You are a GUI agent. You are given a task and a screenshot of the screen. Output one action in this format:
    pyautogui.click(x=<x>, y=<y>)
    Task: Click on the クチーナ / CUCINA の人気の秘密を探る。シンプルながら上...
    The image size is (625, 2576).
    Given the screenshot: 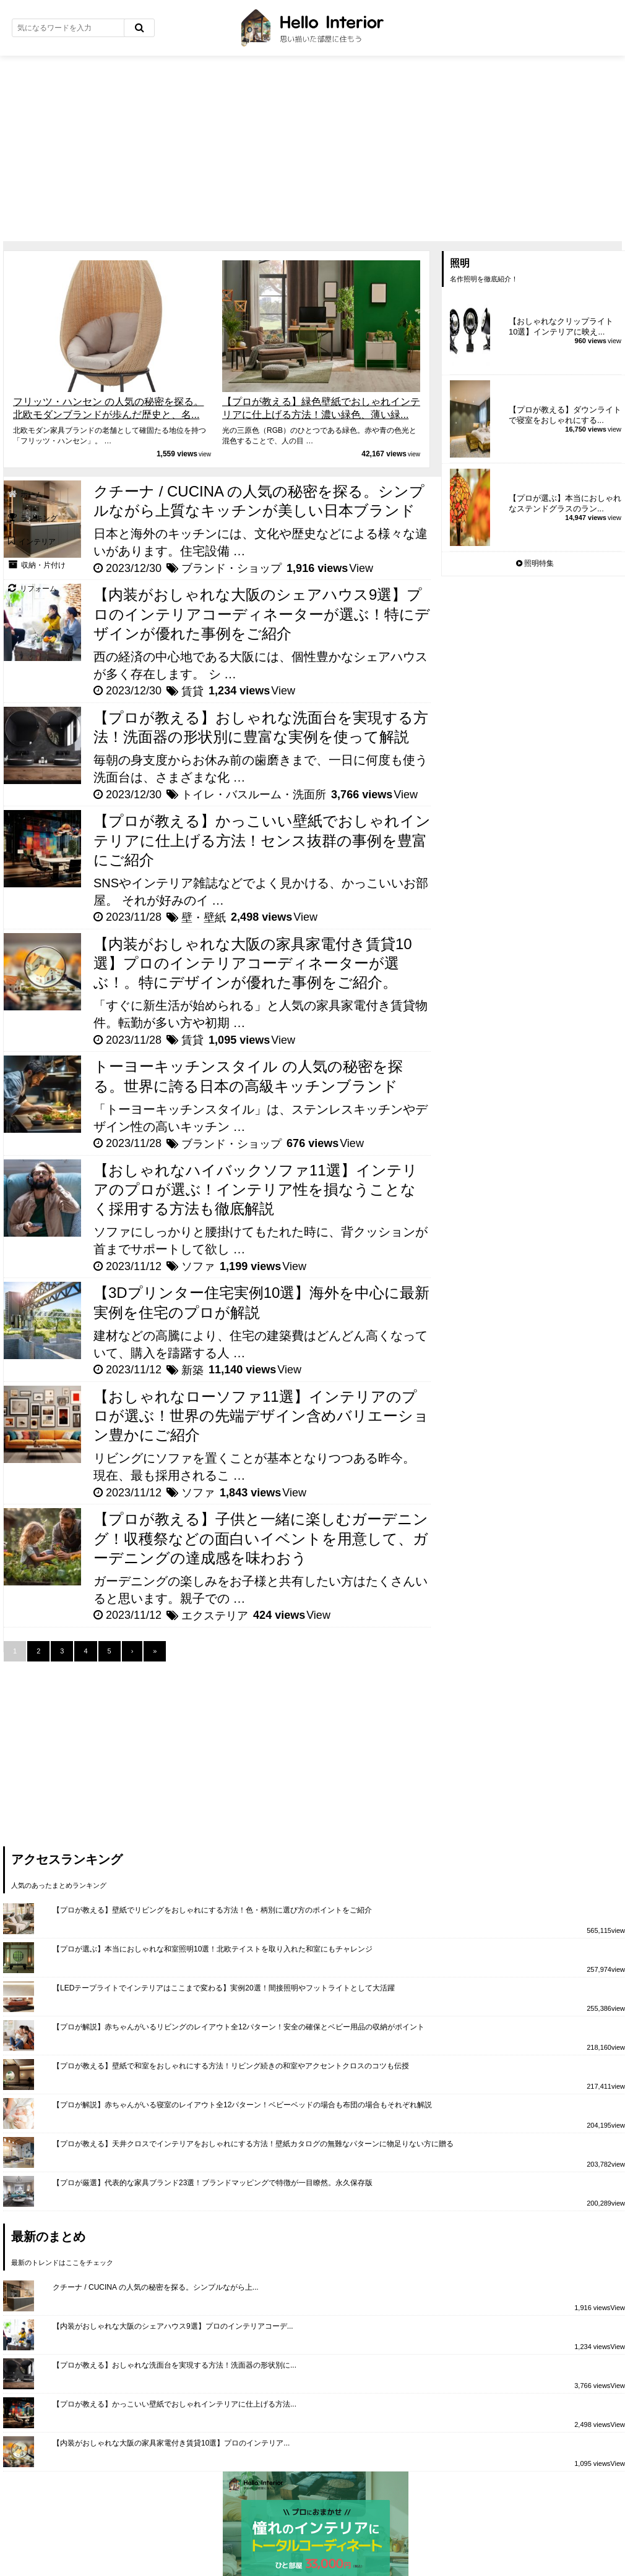 What is the action you would take?
    pyautogui.click(x=156, y=2287)
    